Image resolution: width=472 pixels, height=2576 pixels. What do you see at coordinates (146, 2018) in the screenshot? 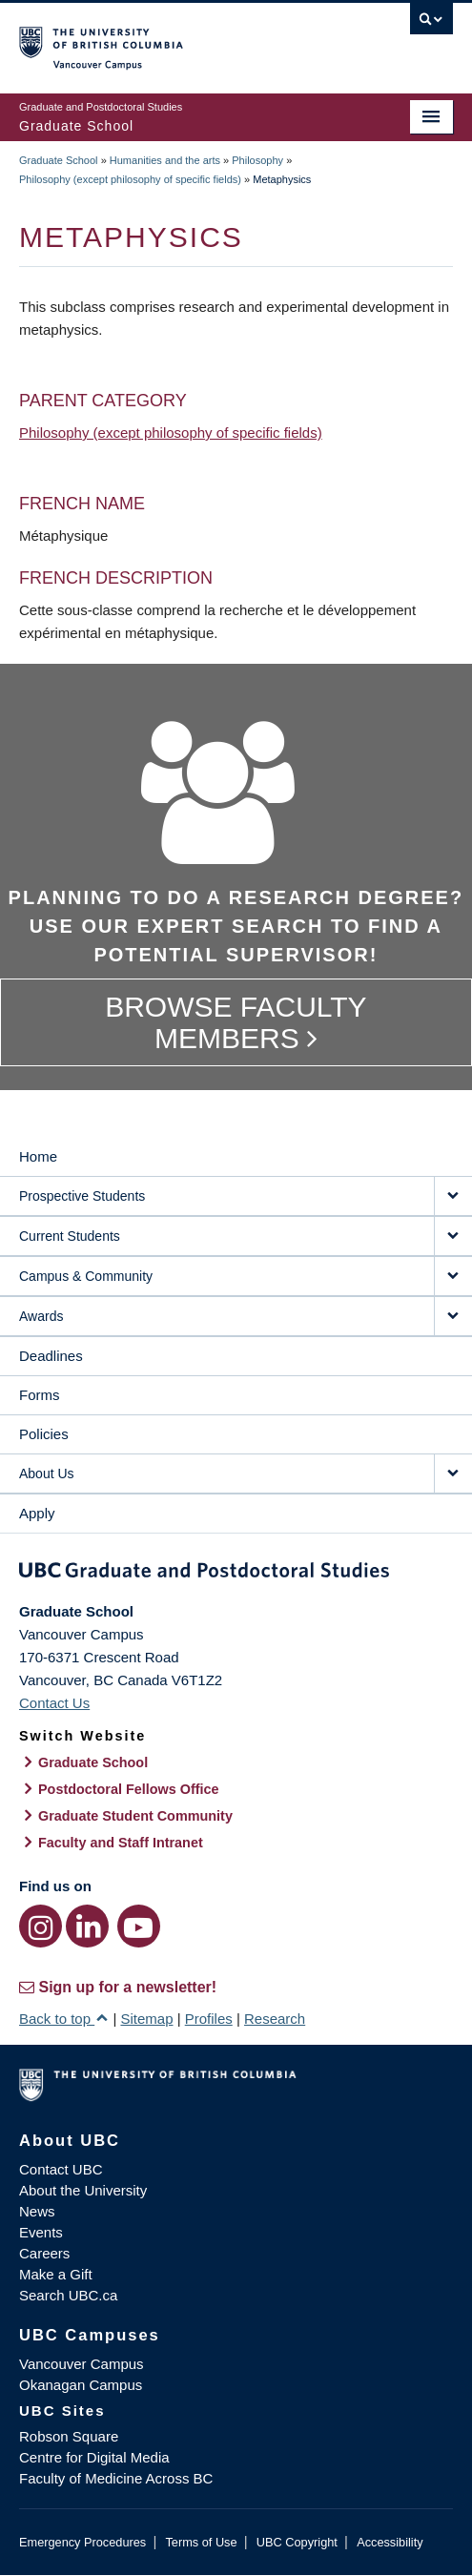
I see `Sitemap` at bounding box center [146, 2018].